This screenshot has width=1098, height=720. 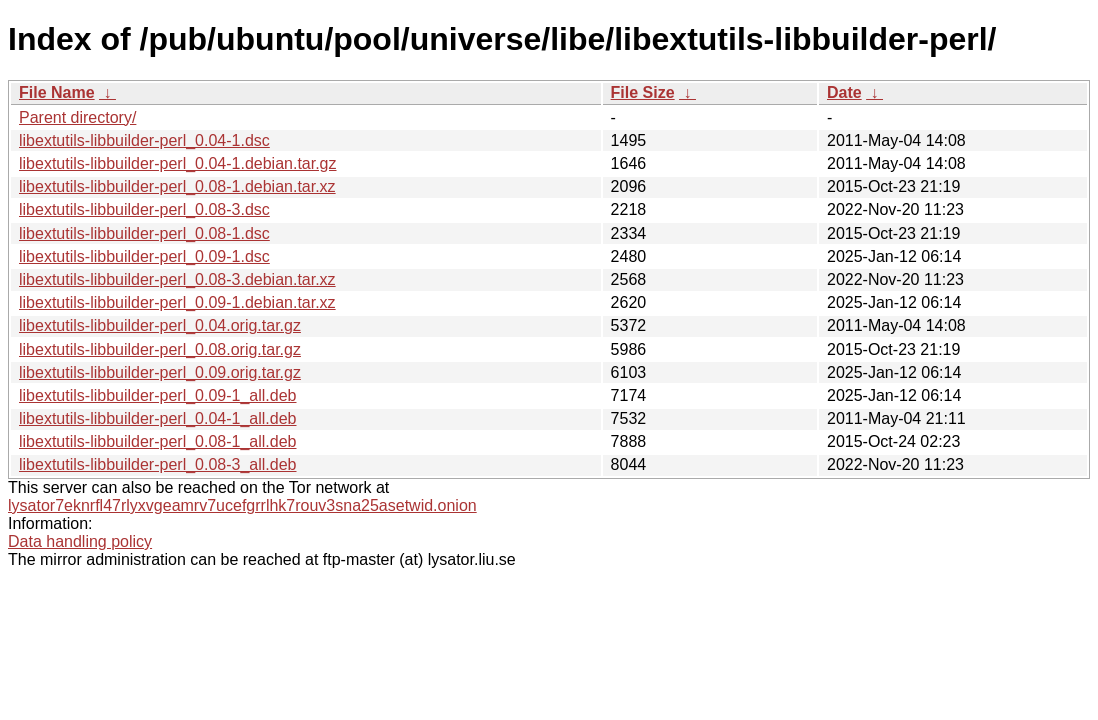 I want to click on libextutils-libbuilder-perl_0.04-1_all.deb, so click(x=158, y=418).